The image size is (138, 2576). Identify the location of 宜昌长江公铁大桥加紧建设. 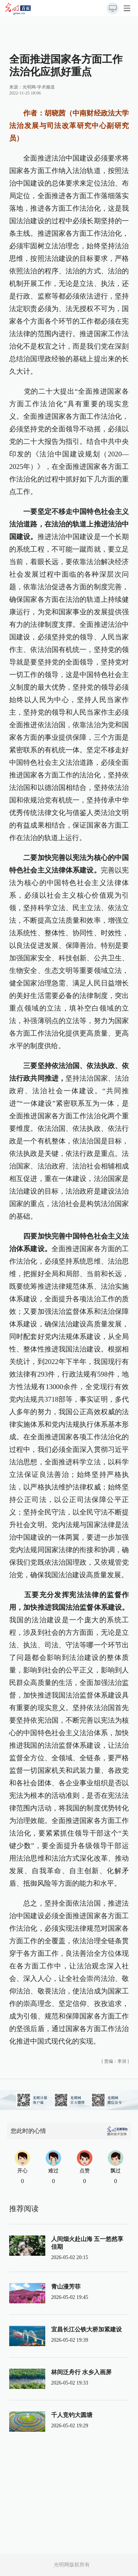
(86, 2329).